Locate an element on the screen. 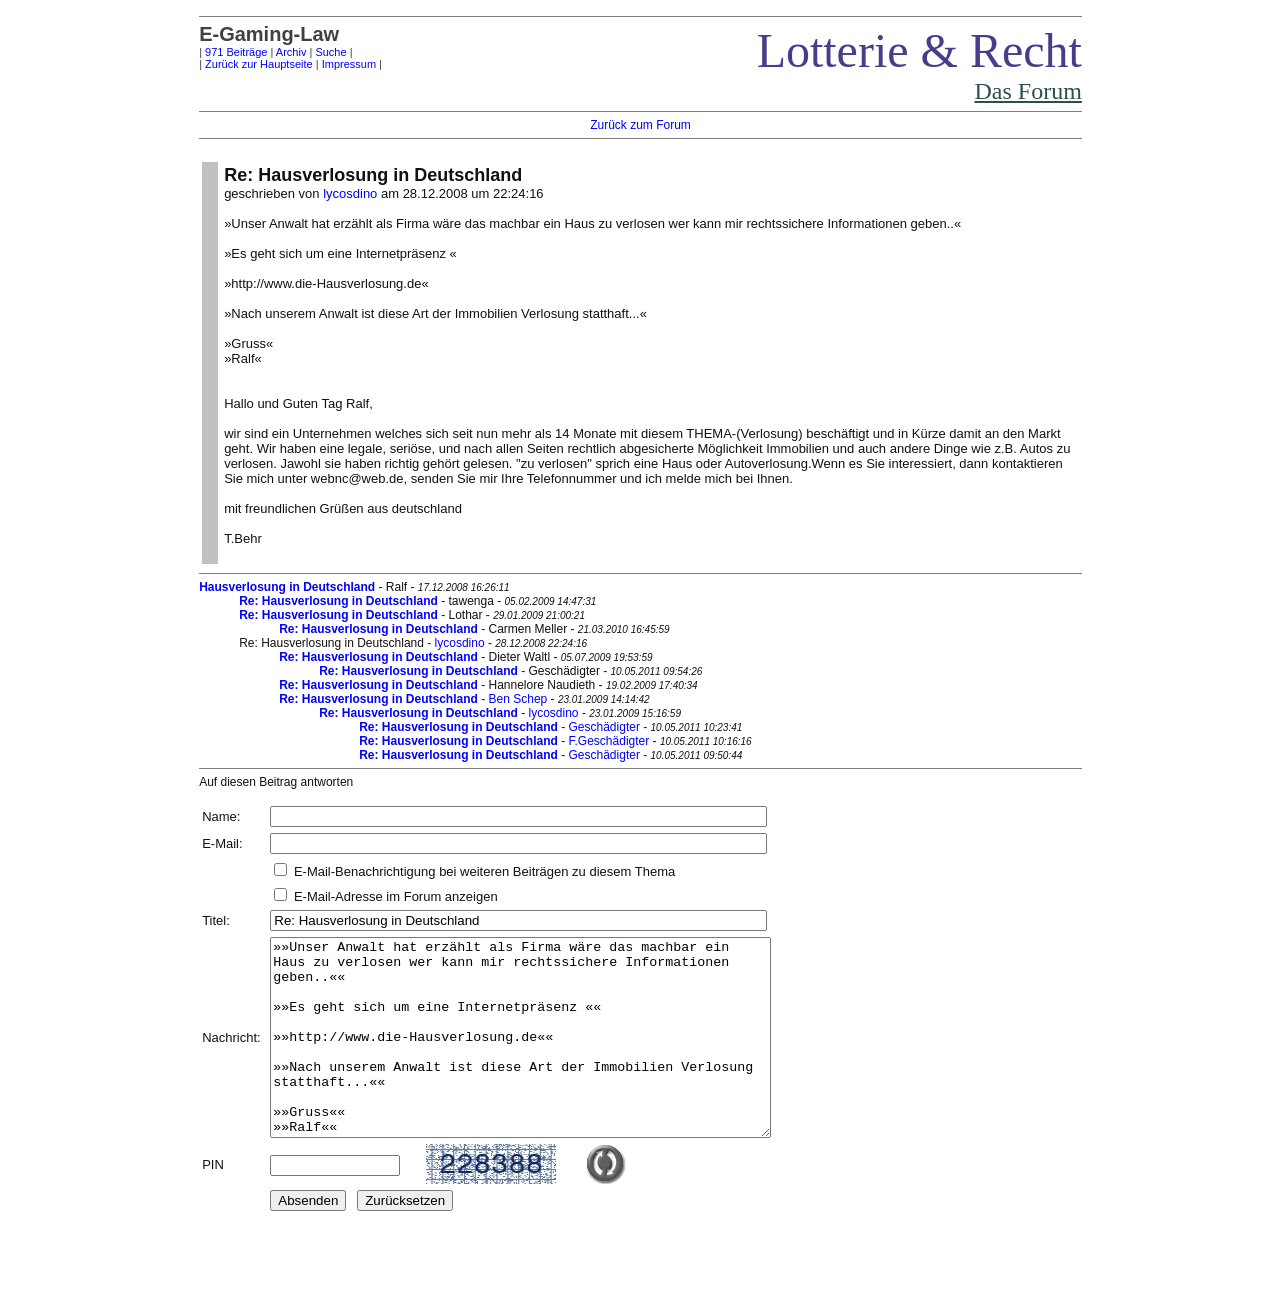 Image resolution: width=1281 pixels, height=1289 pixels. Archiv is located at coordinates (291, 52).